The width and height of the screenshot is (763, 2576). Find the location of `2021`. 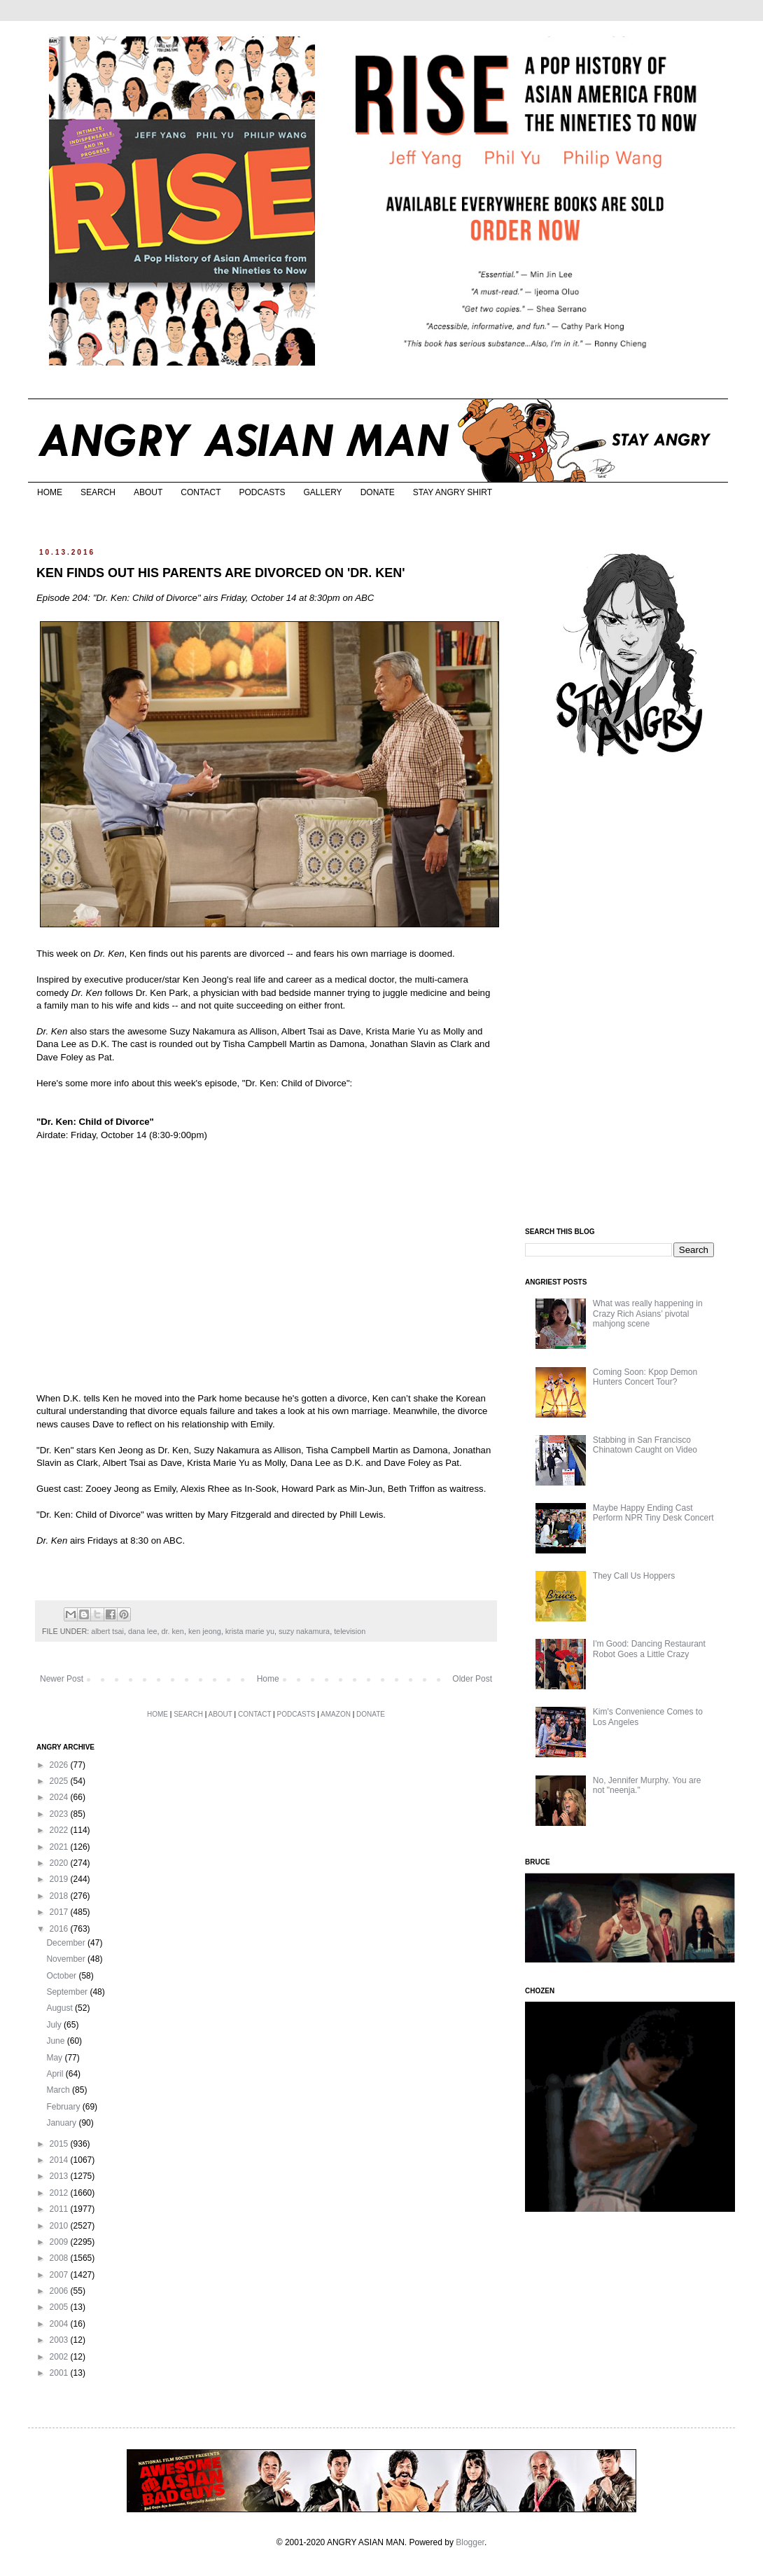

2021 is located at coordinates (60, 1847).